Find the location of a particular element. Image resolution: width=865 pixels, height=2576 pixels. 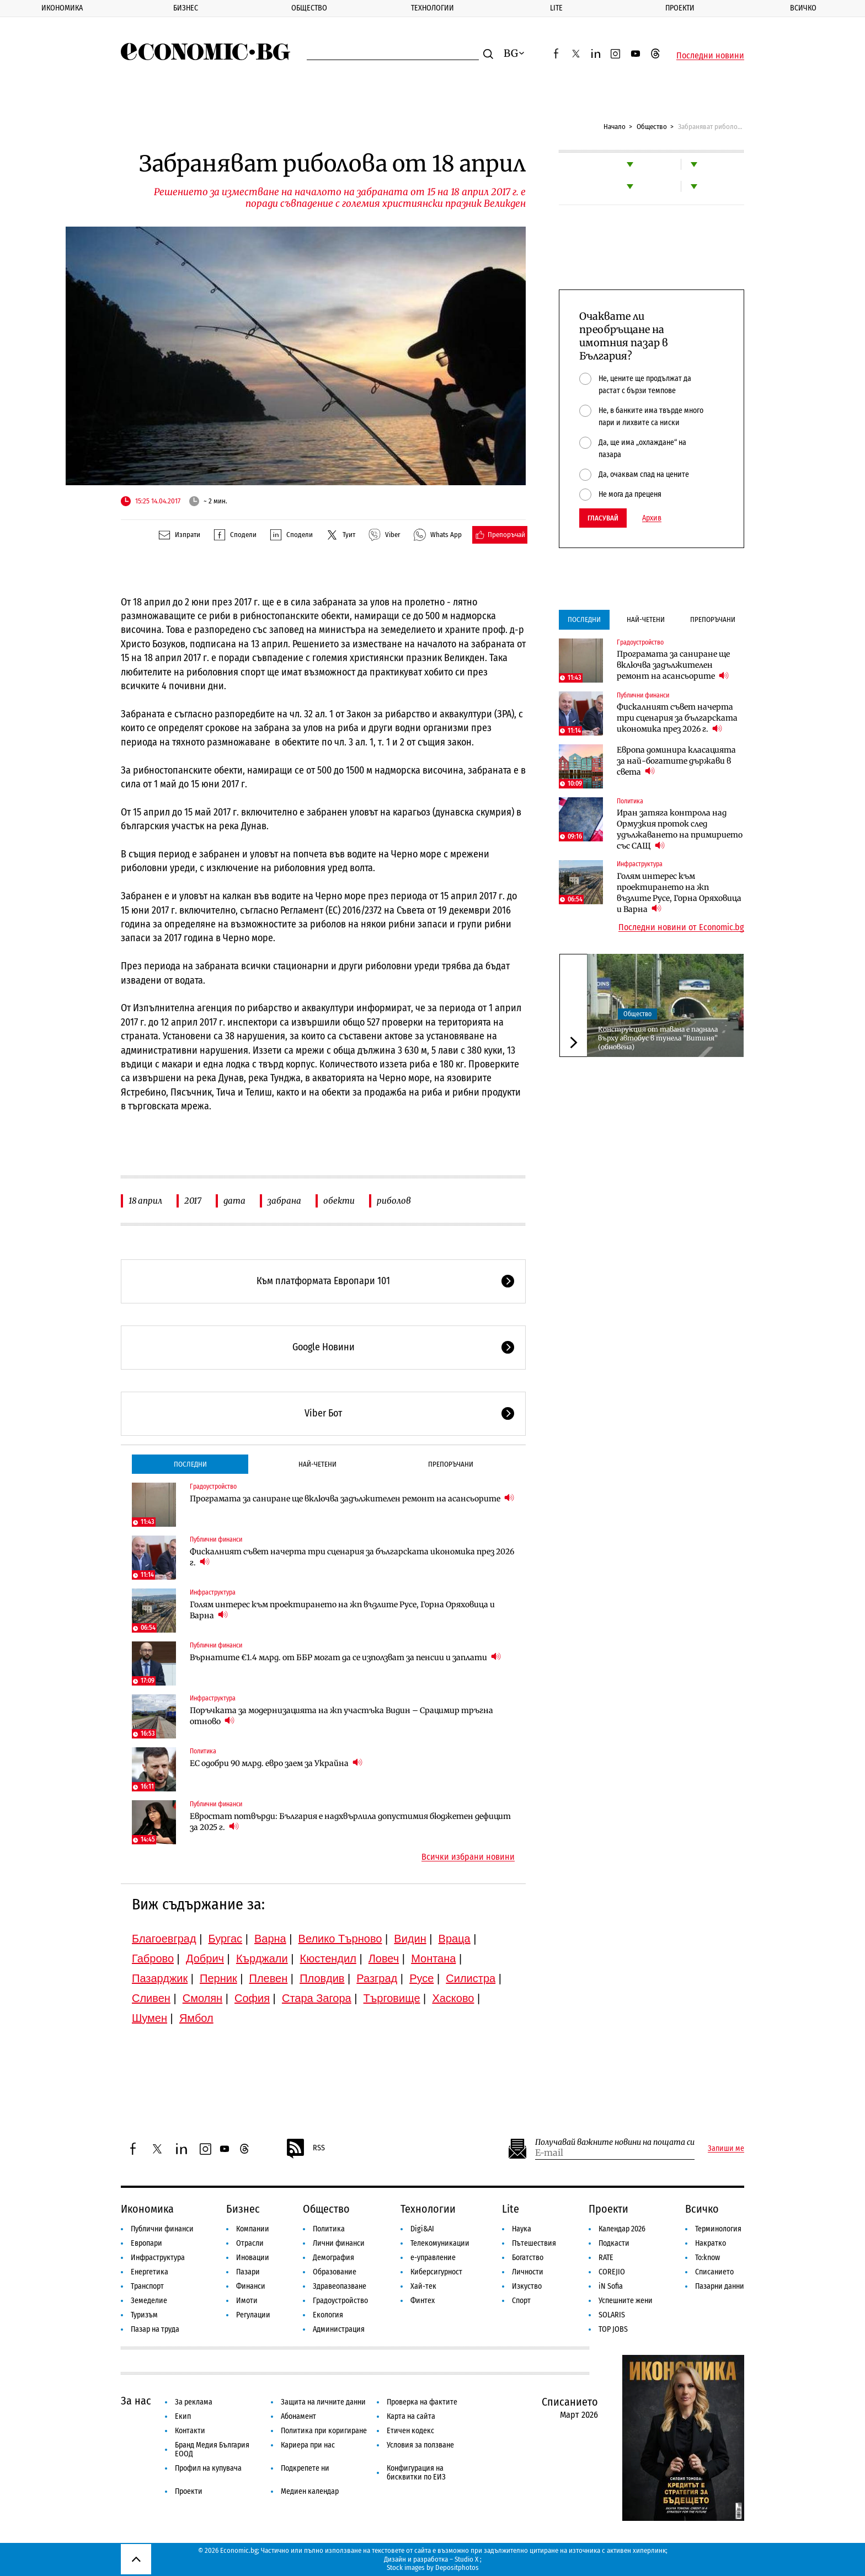

Велико Търново is located at coordinates (340, 1939).